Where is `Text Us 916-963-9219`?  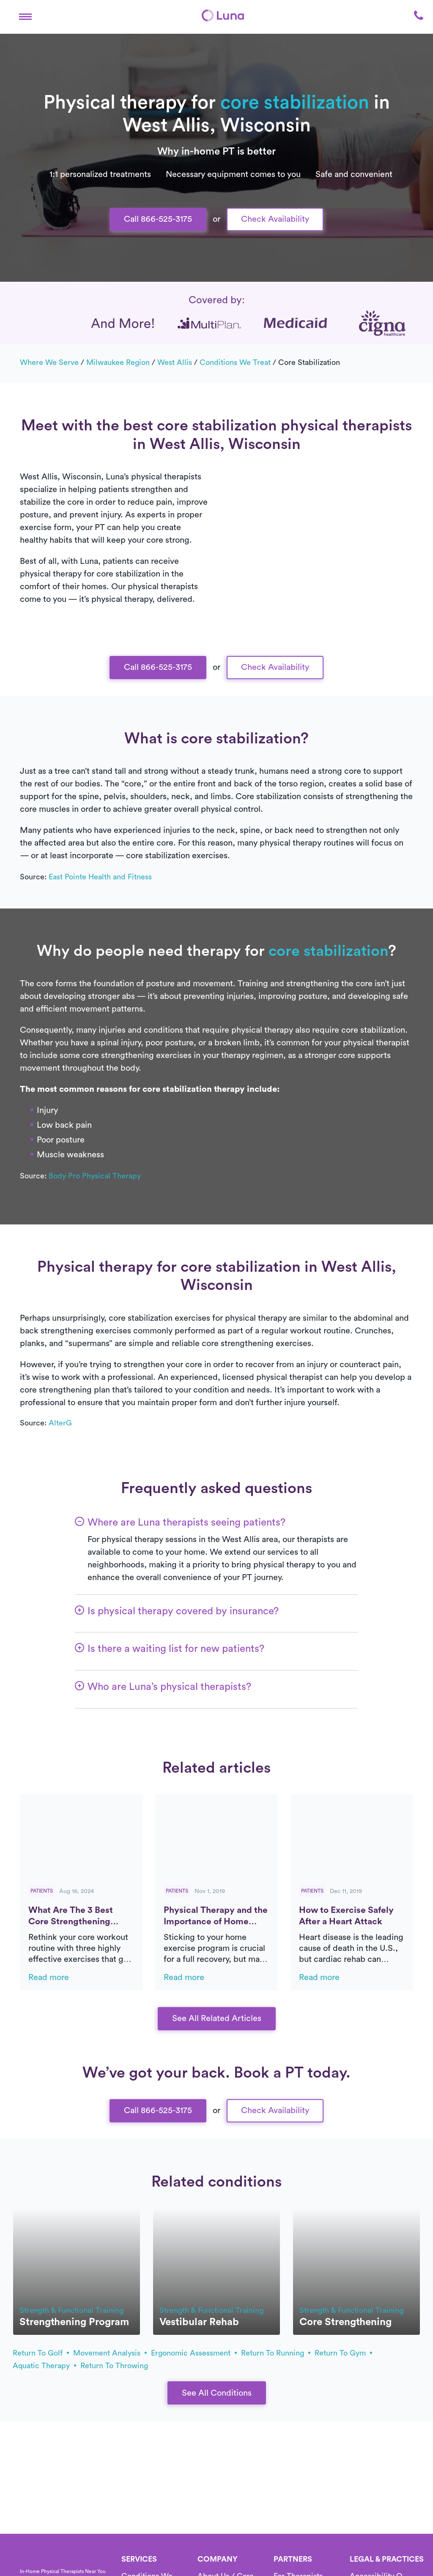
Text Us 916-963-9219 is located at coordinates (216, 14).